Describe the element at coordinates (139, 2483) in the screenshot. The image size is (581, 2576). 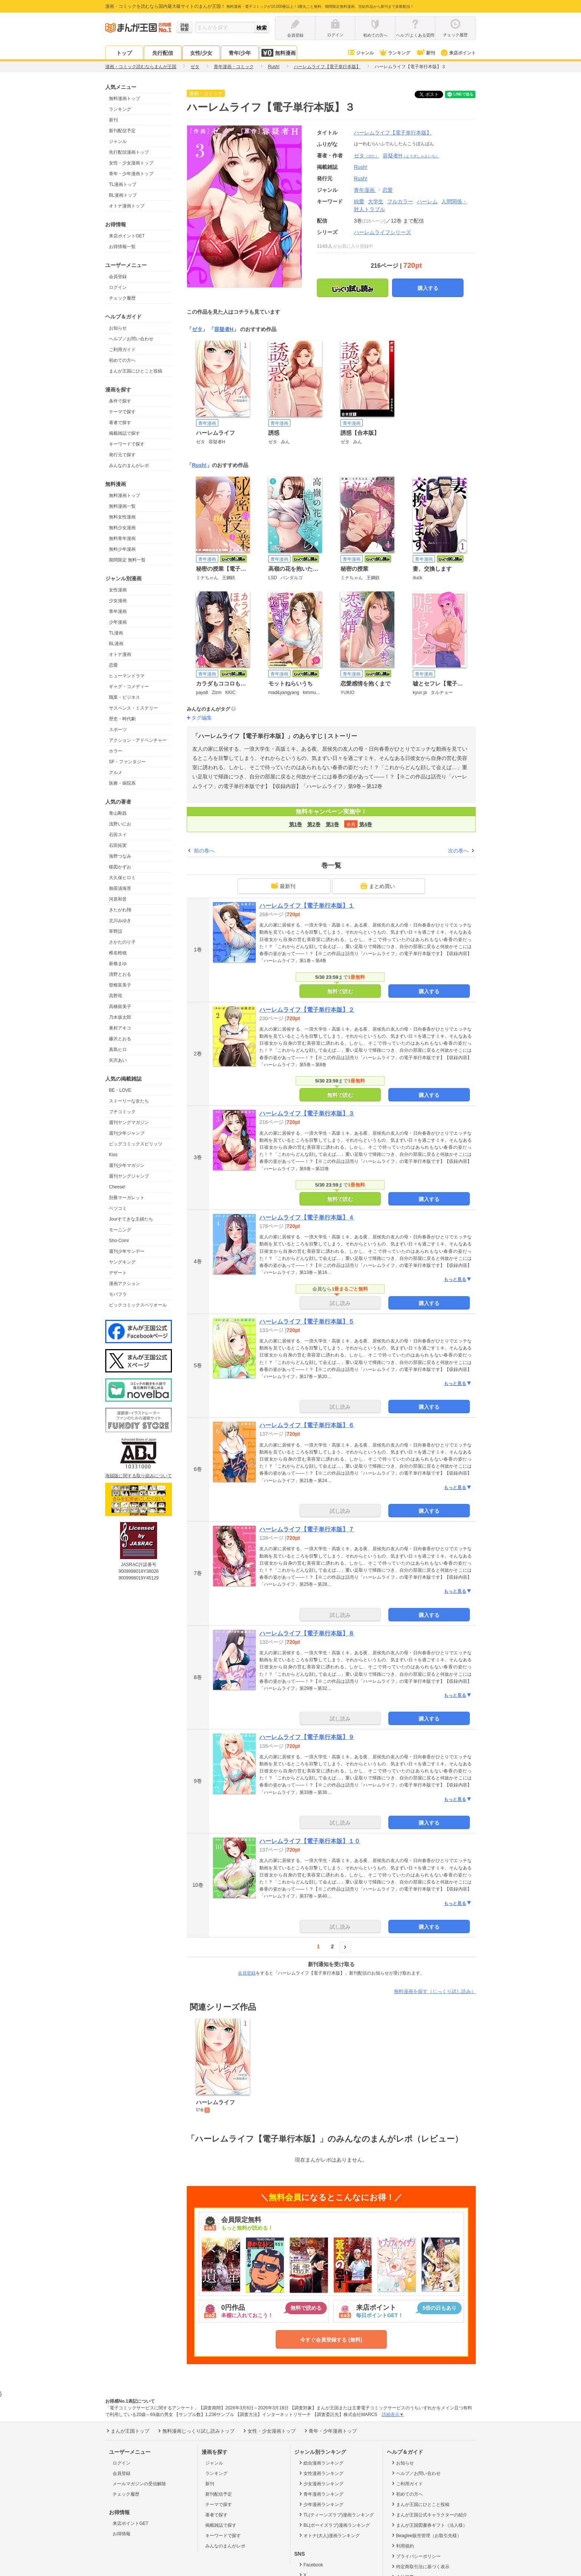
I see `メールマガジンの受信解除` at that location.